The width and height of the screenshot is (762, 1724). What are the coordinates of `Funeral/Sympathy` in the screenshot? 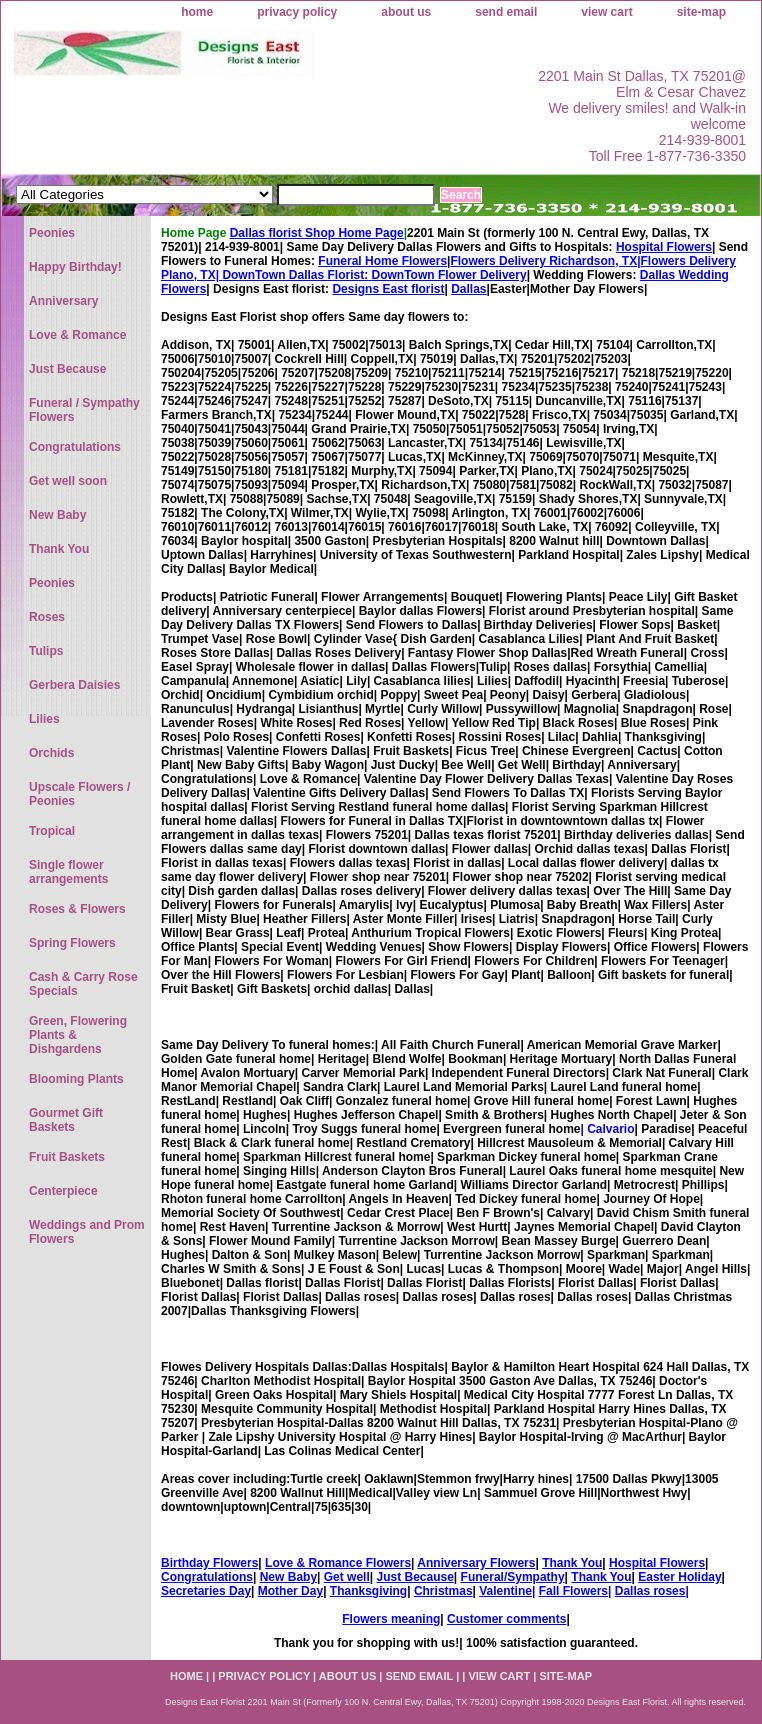 It's located at (513, 1577).